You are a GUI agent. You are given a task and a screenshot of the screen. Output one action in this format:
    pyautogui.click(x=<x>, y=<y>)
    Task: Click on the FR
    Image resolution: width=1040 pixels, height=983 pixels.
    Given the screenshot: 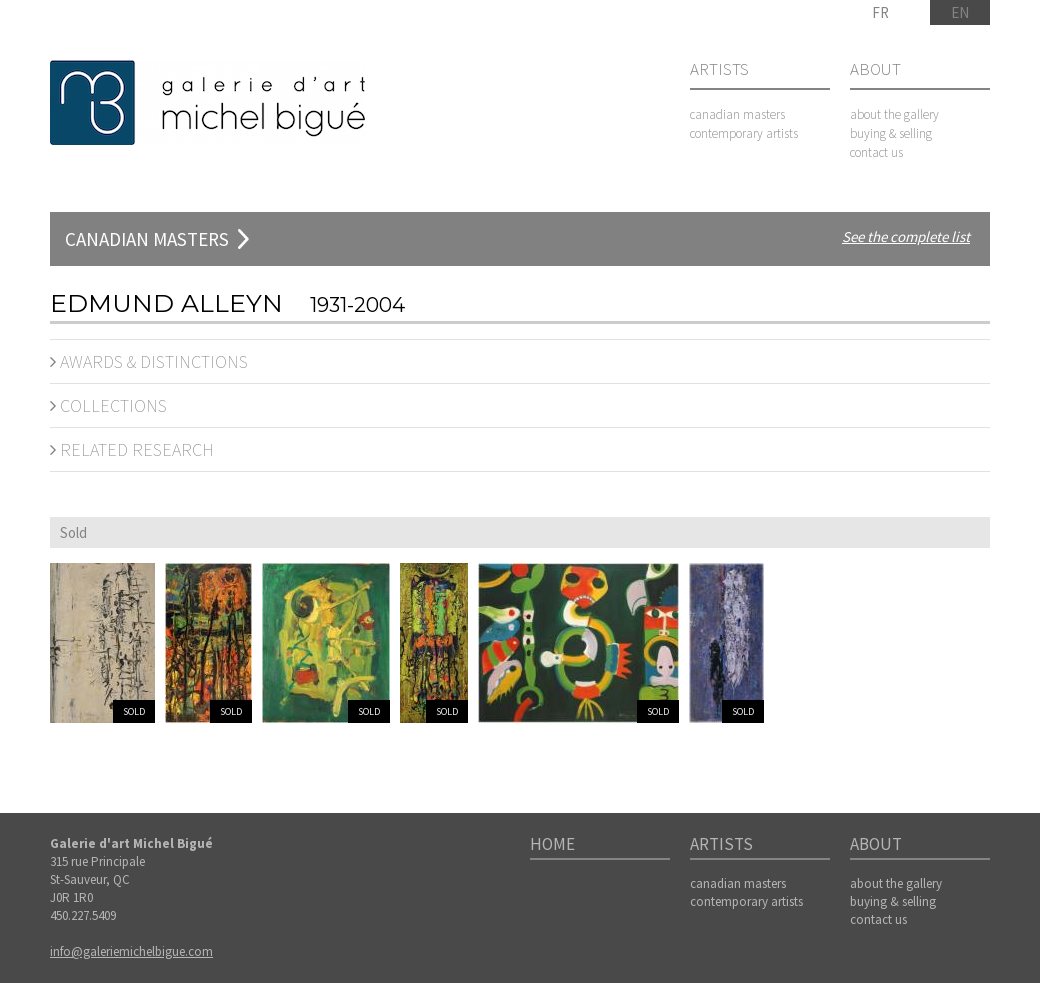 What is the action you would take?
    pyautogui.click(x=880, y=12)
    